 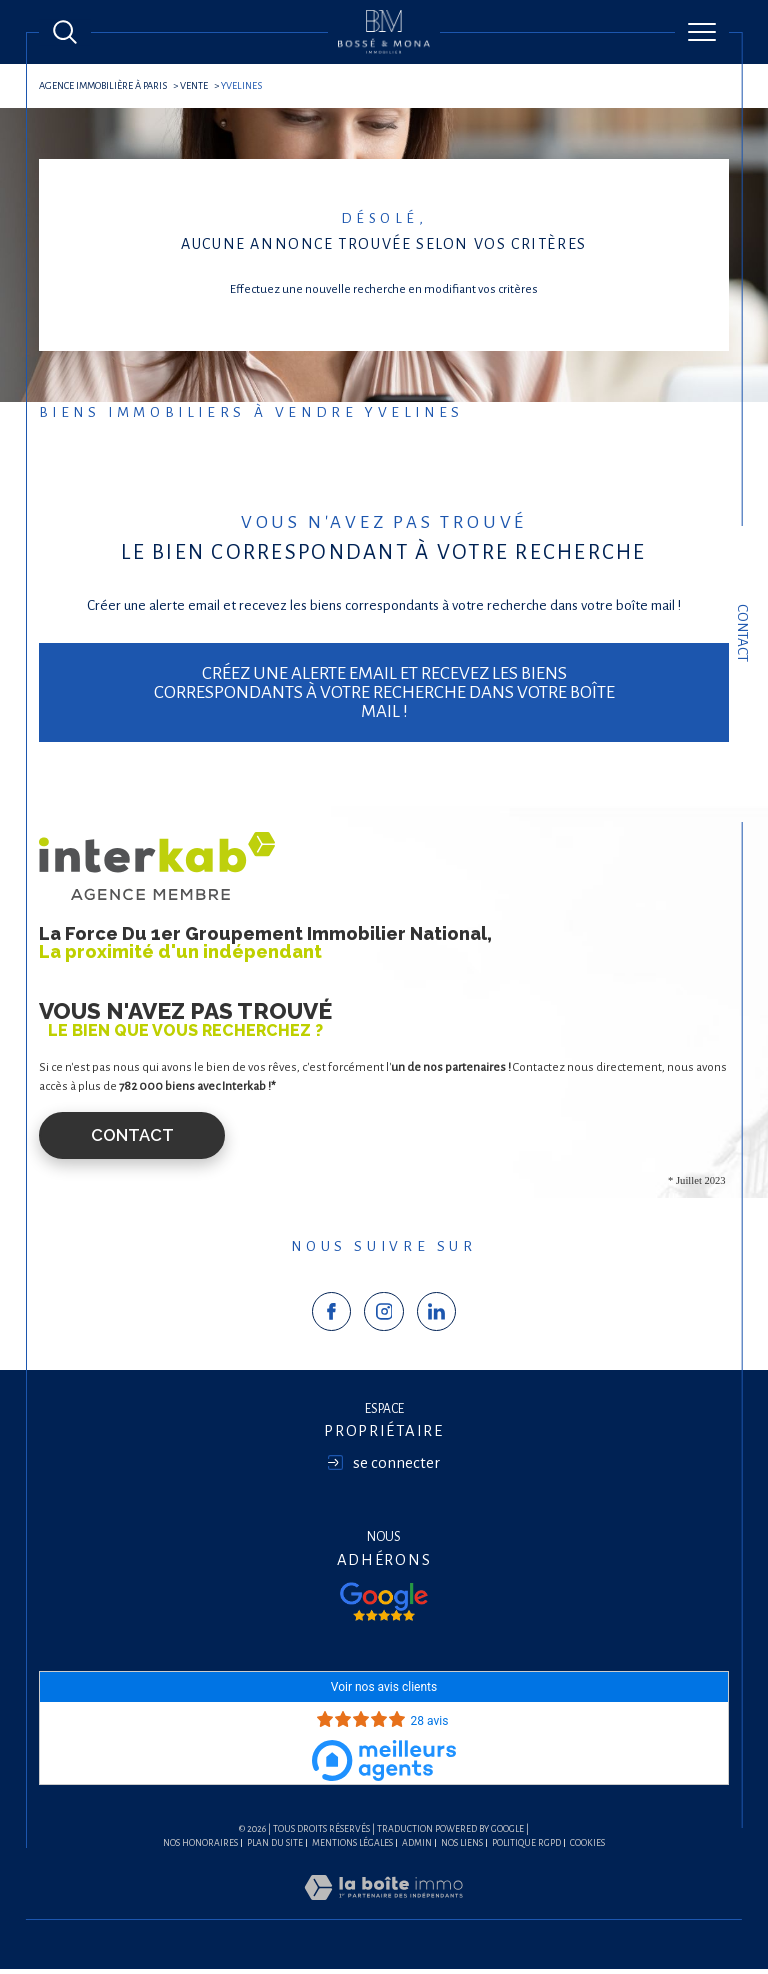 I want to click on [TRAD_SIROCCO_visiternotrepagefacebook - Ouverture dans une nouvelle fenêtre], so click(x=332, y=1316).